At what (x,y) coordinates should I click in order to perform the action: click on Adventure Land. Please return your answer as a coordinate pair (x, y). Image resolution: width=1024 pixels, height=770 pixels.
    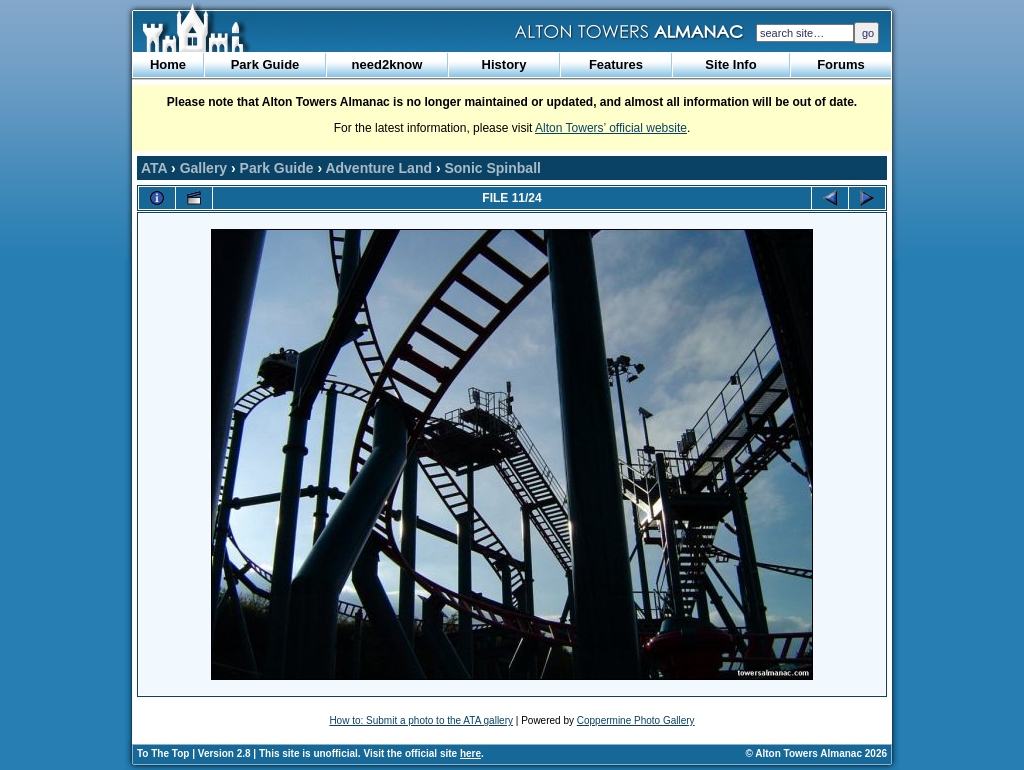
    Looking at the image, I should click on (378, 168).